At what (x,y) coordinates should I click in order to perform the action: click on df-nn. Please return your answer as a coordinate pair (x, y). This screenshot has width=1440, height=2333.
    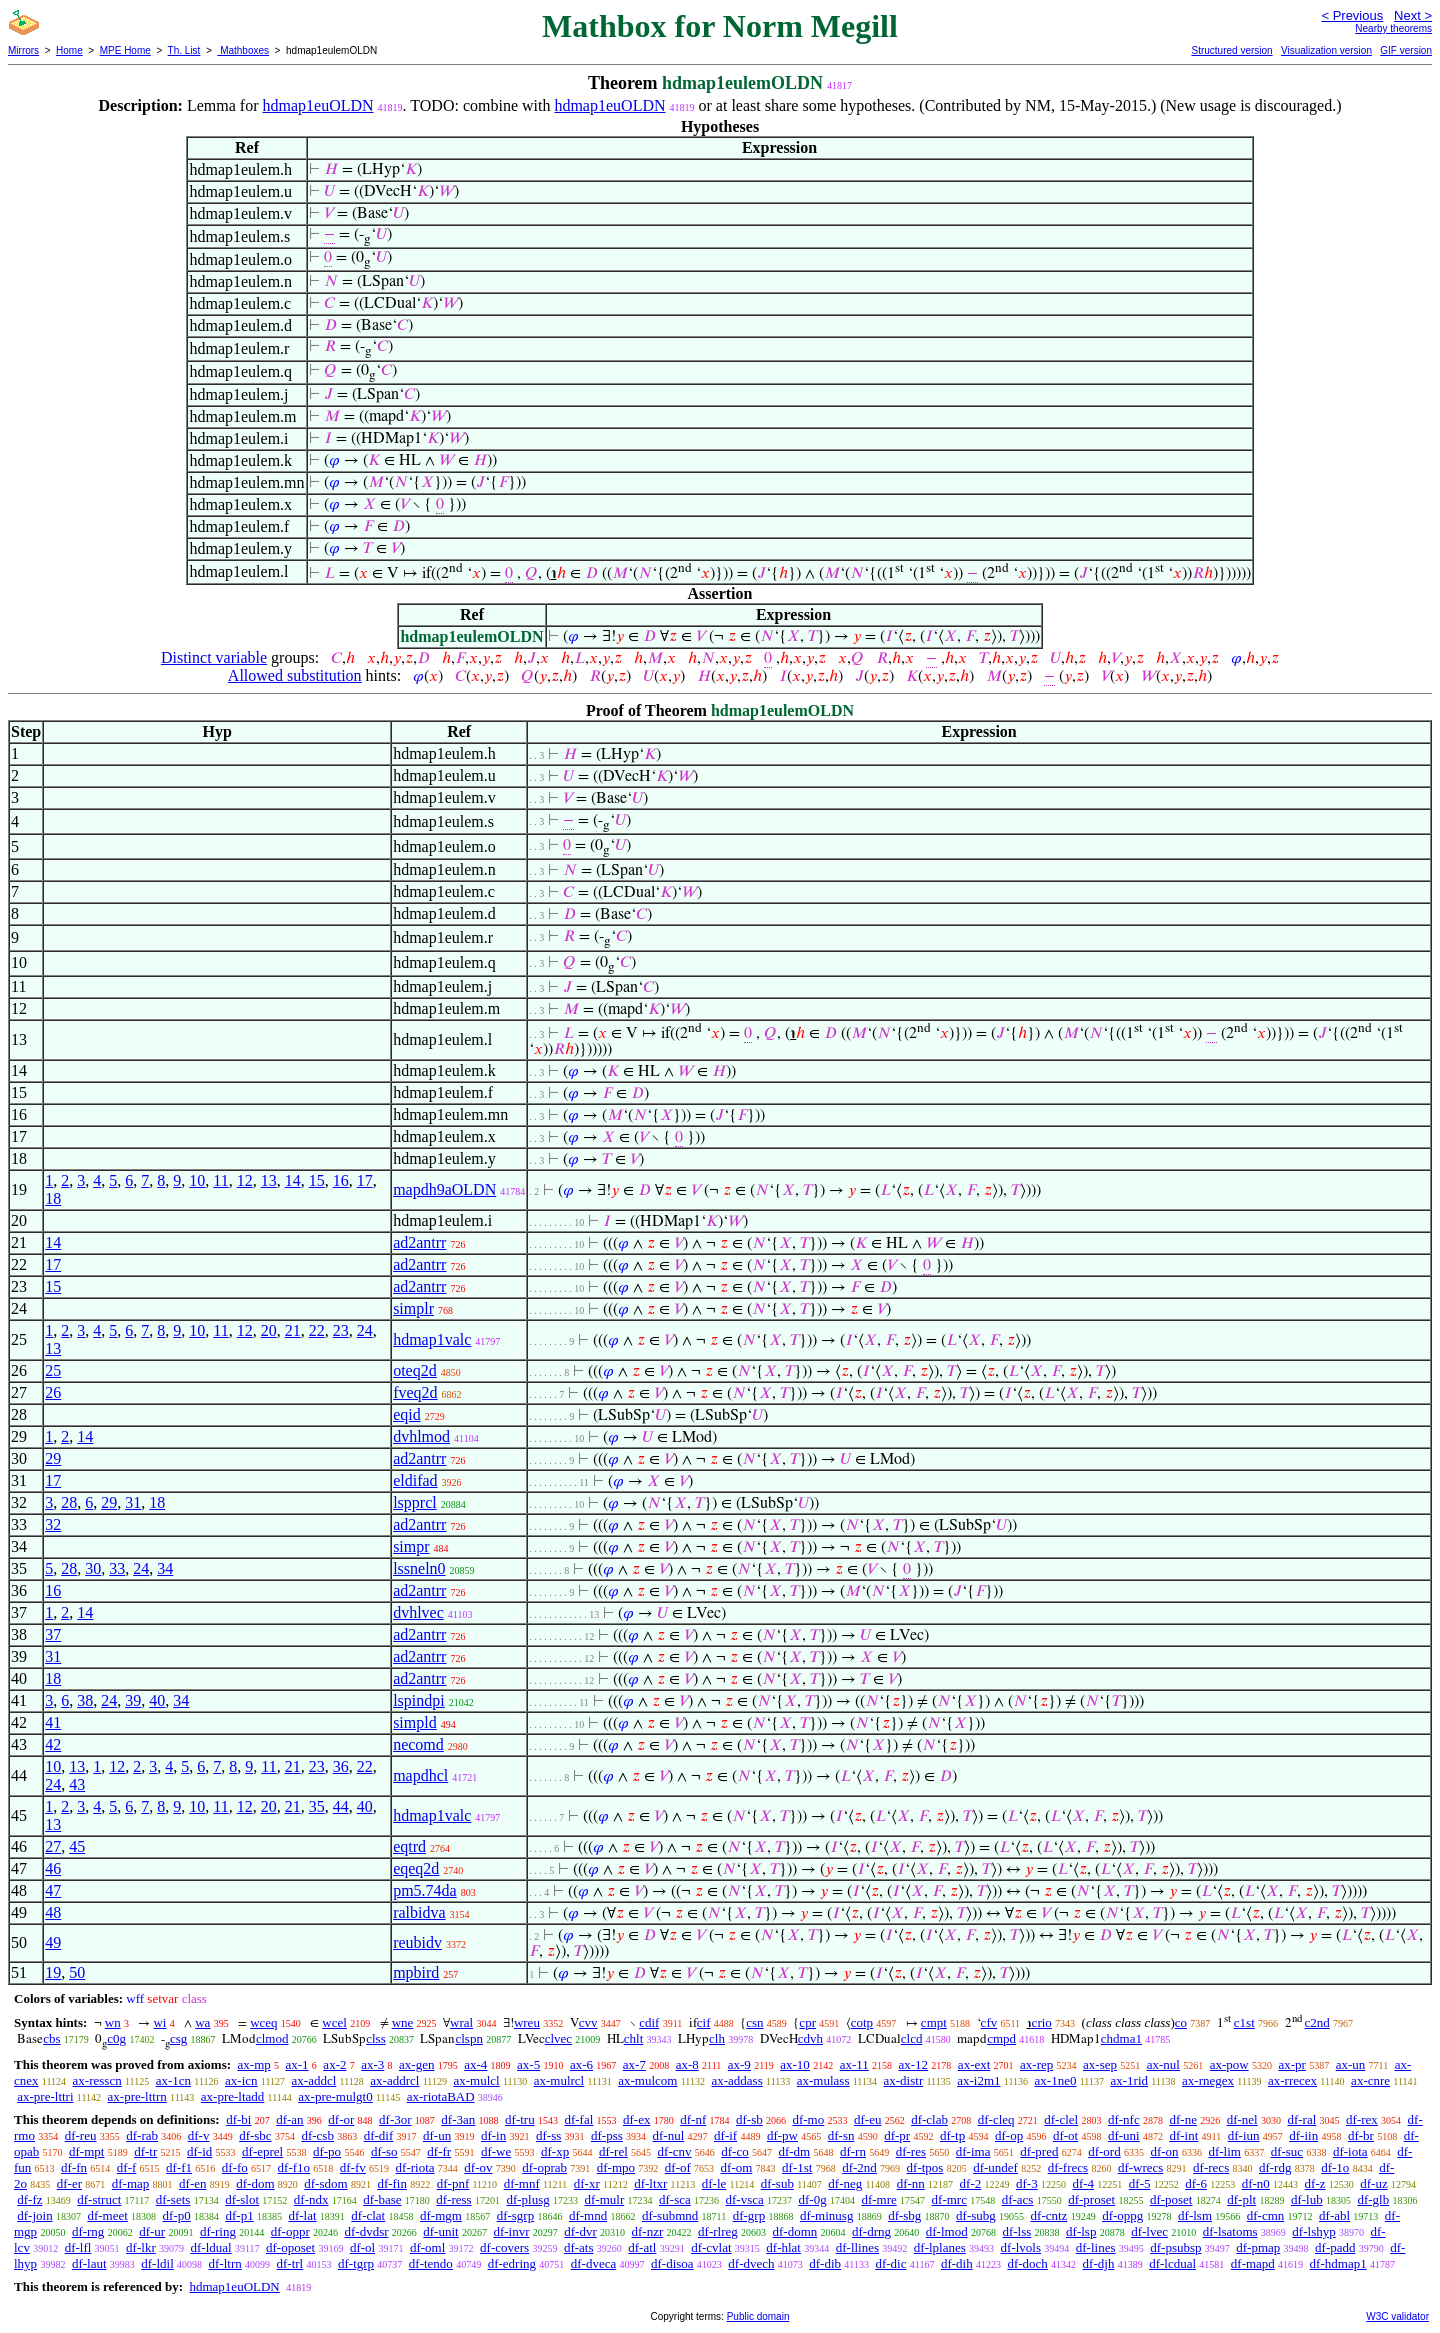
    Looking at the image, I should click on (911, 2183).